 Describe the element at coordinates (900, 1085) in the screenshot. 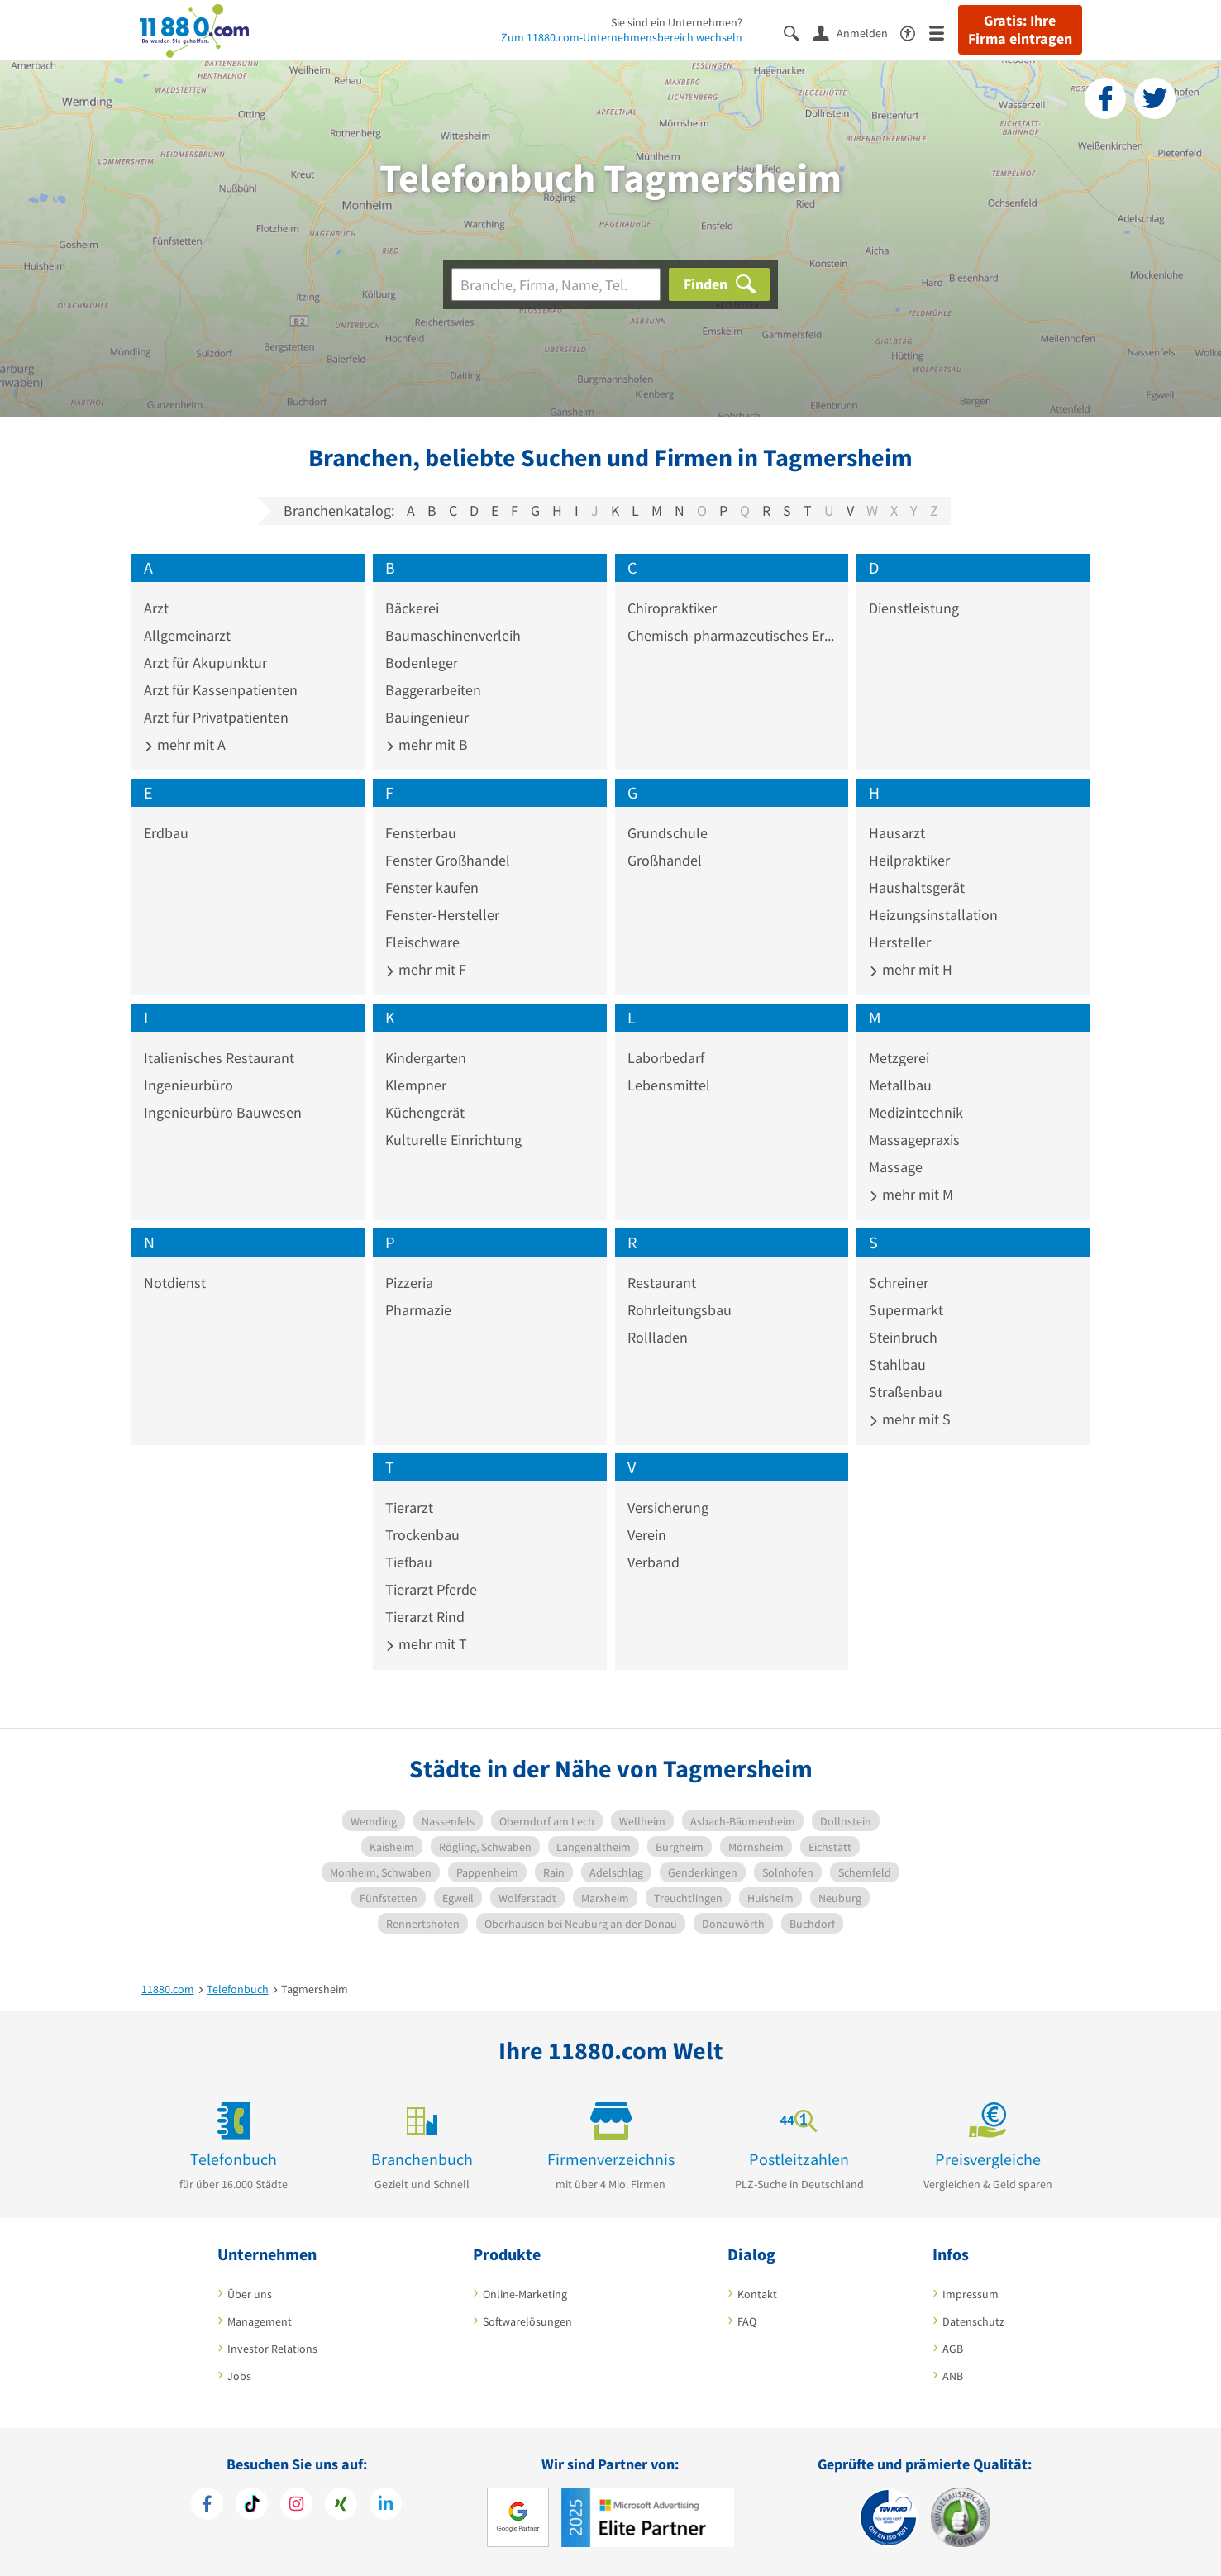

I see `Metallbau` at that location.